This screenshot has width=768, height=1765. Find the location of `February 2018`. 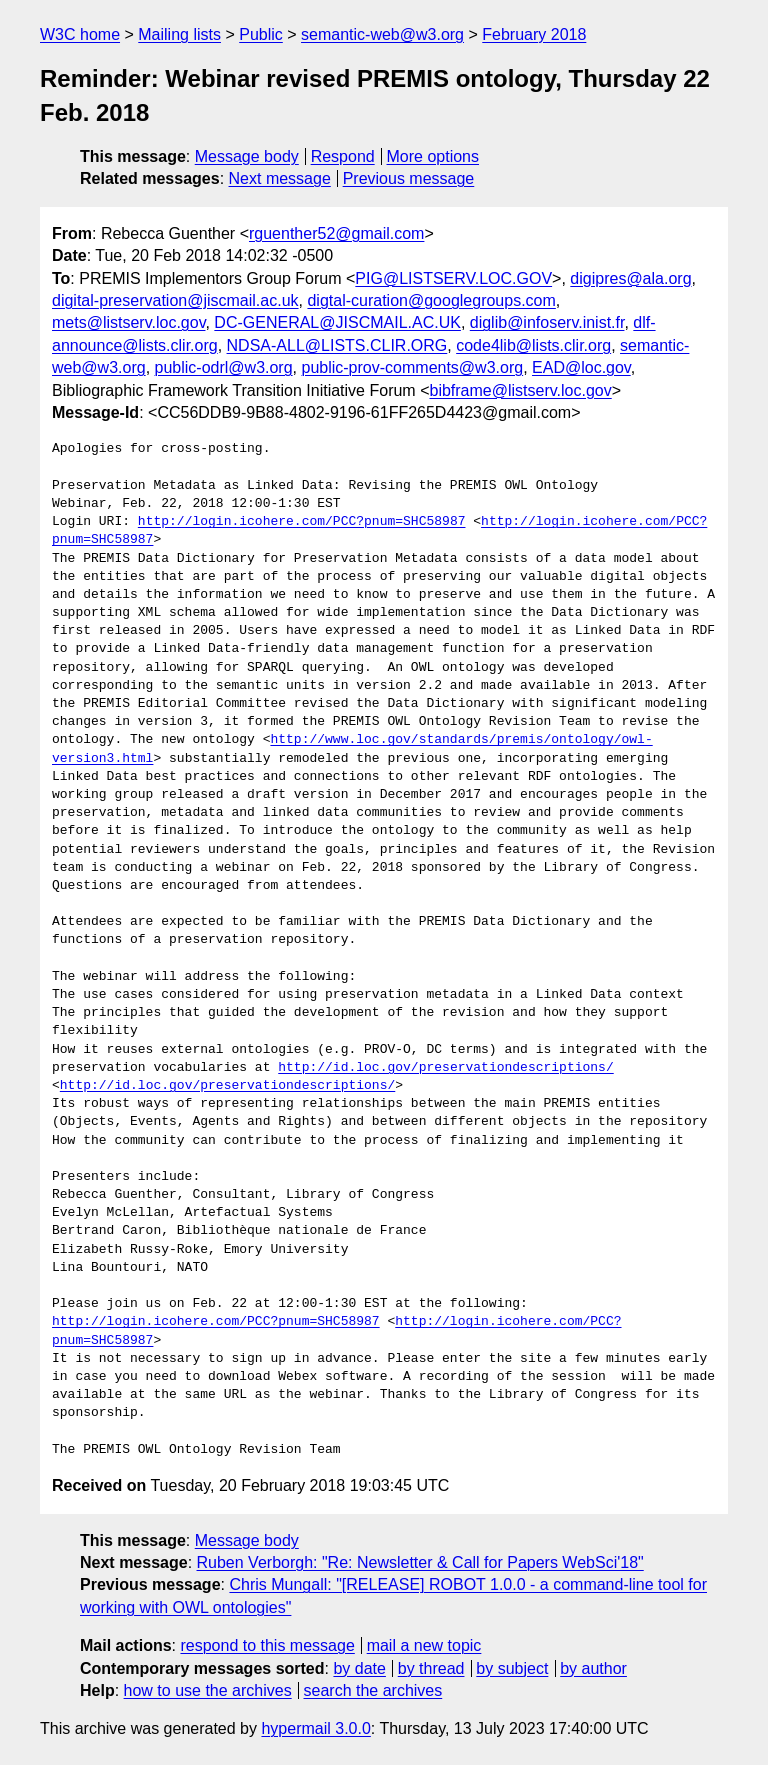

February 2018 is located at coordinates (534, 34).